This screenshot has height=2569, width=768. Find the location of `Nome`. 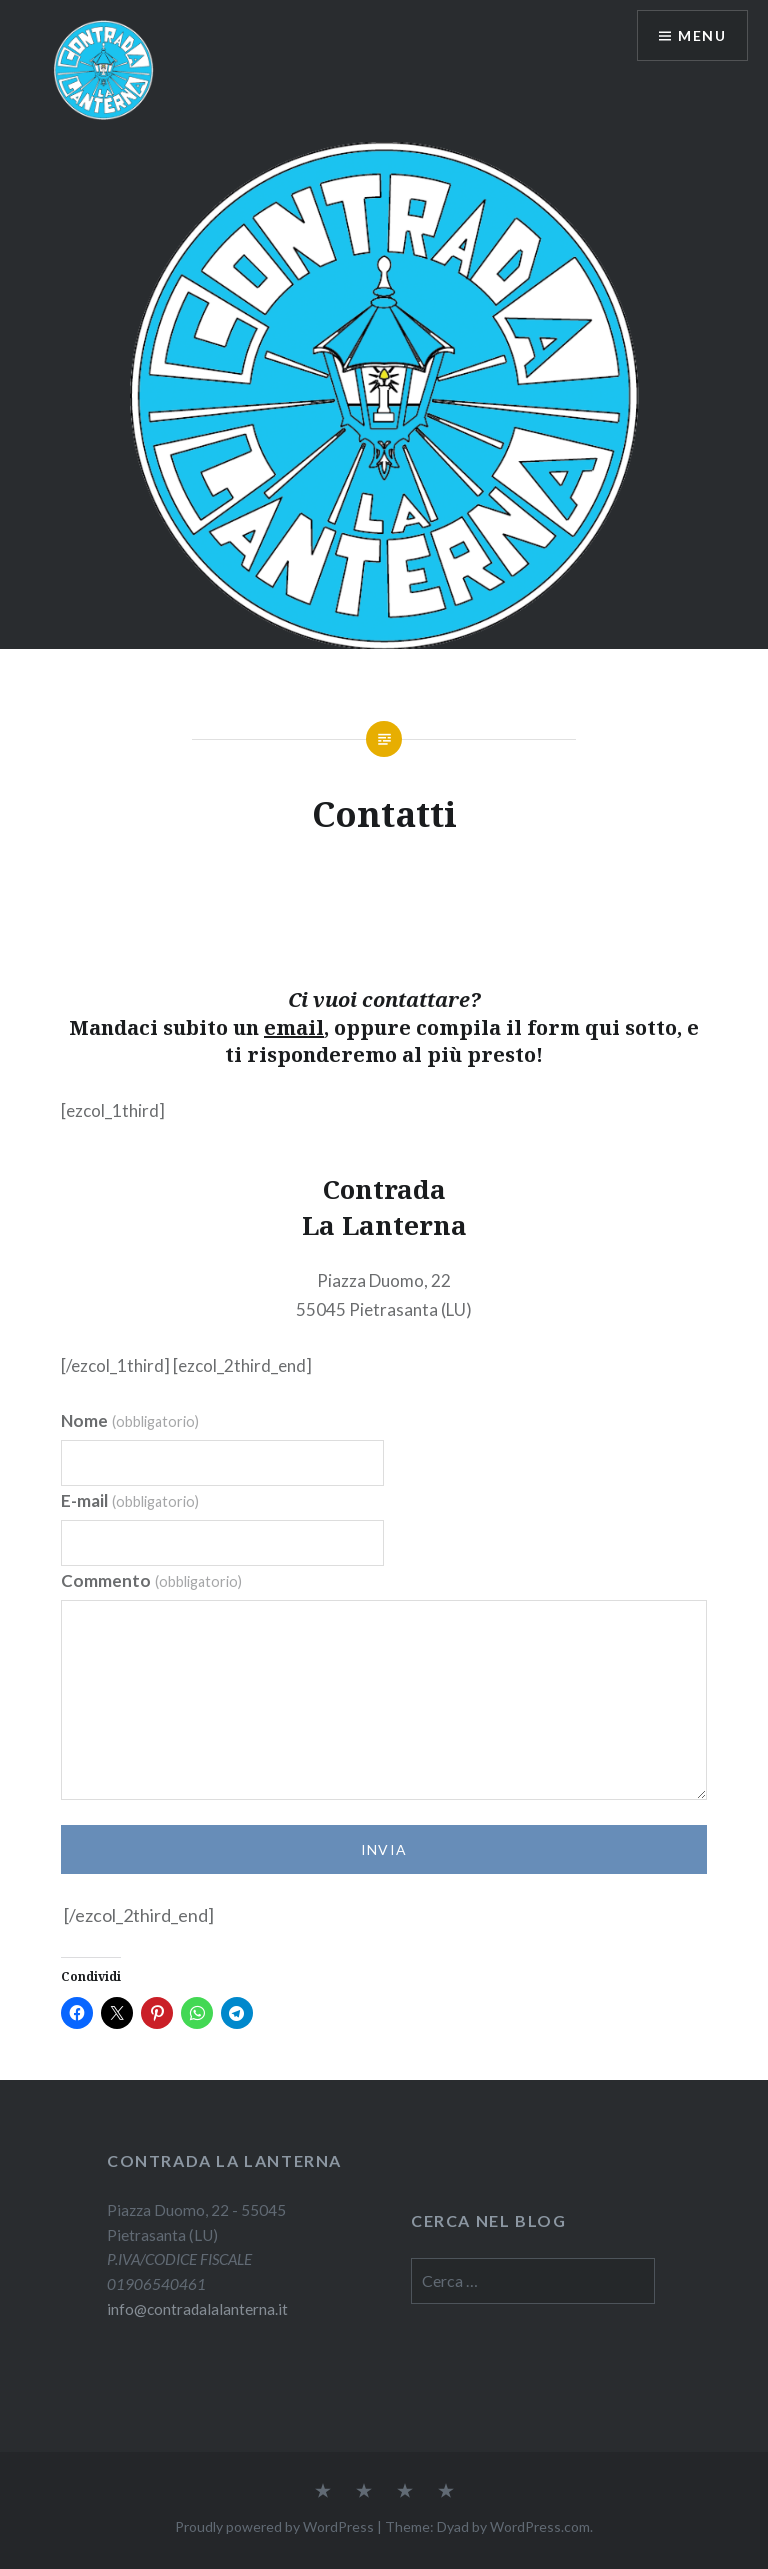

Nome is located at coordinates (130, 1420).